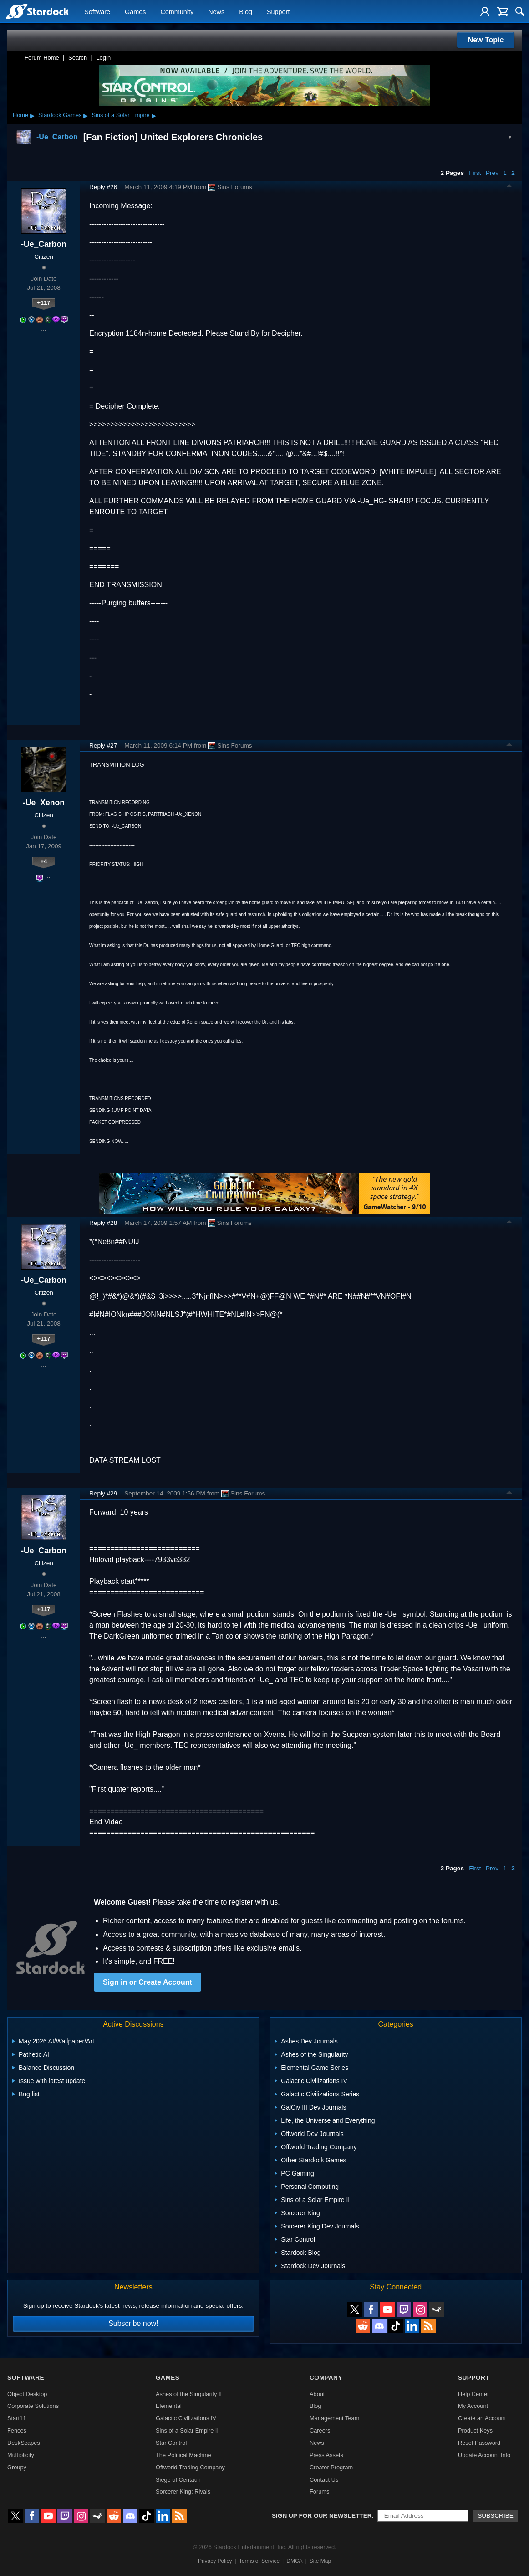  What do you see at coordinates (23, 2442) in the screenshot?
I see `DeskScapes` at bounding box center [23, 2442].